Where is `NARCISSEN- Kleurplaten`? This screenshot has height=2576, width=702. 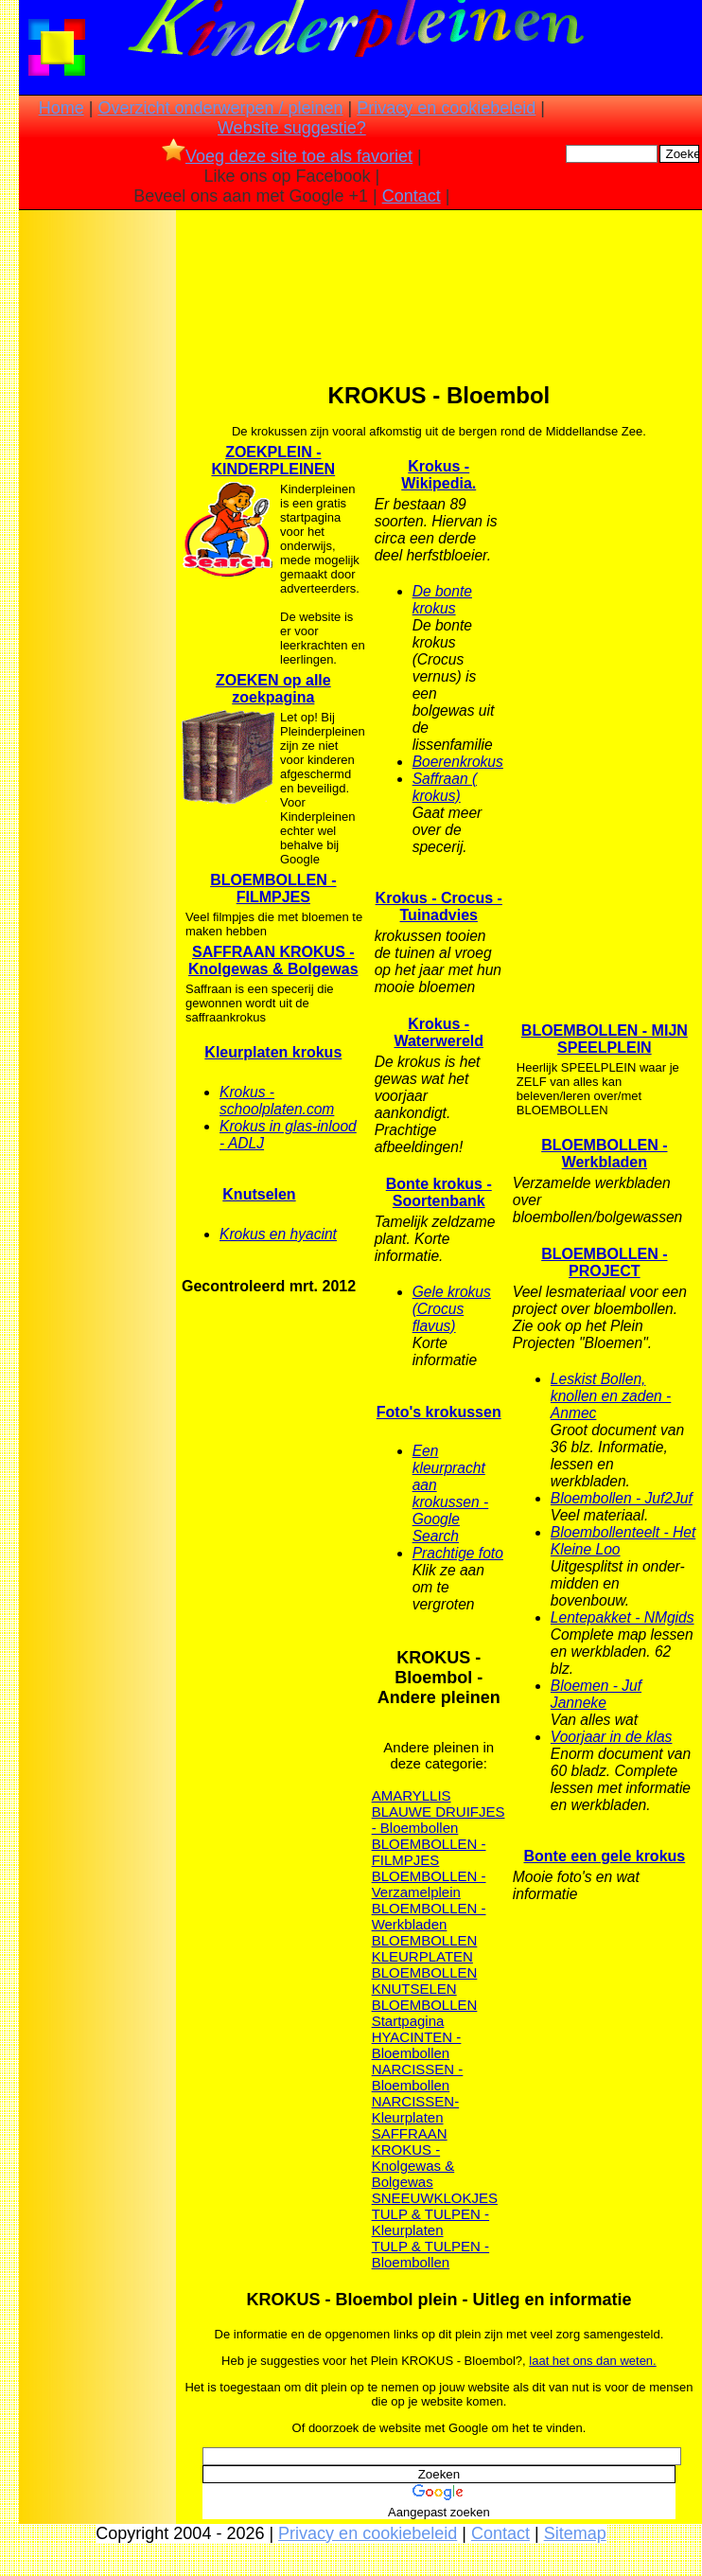
NARCISSEN- Kleurplaten is located at coordinates (416, 2109).